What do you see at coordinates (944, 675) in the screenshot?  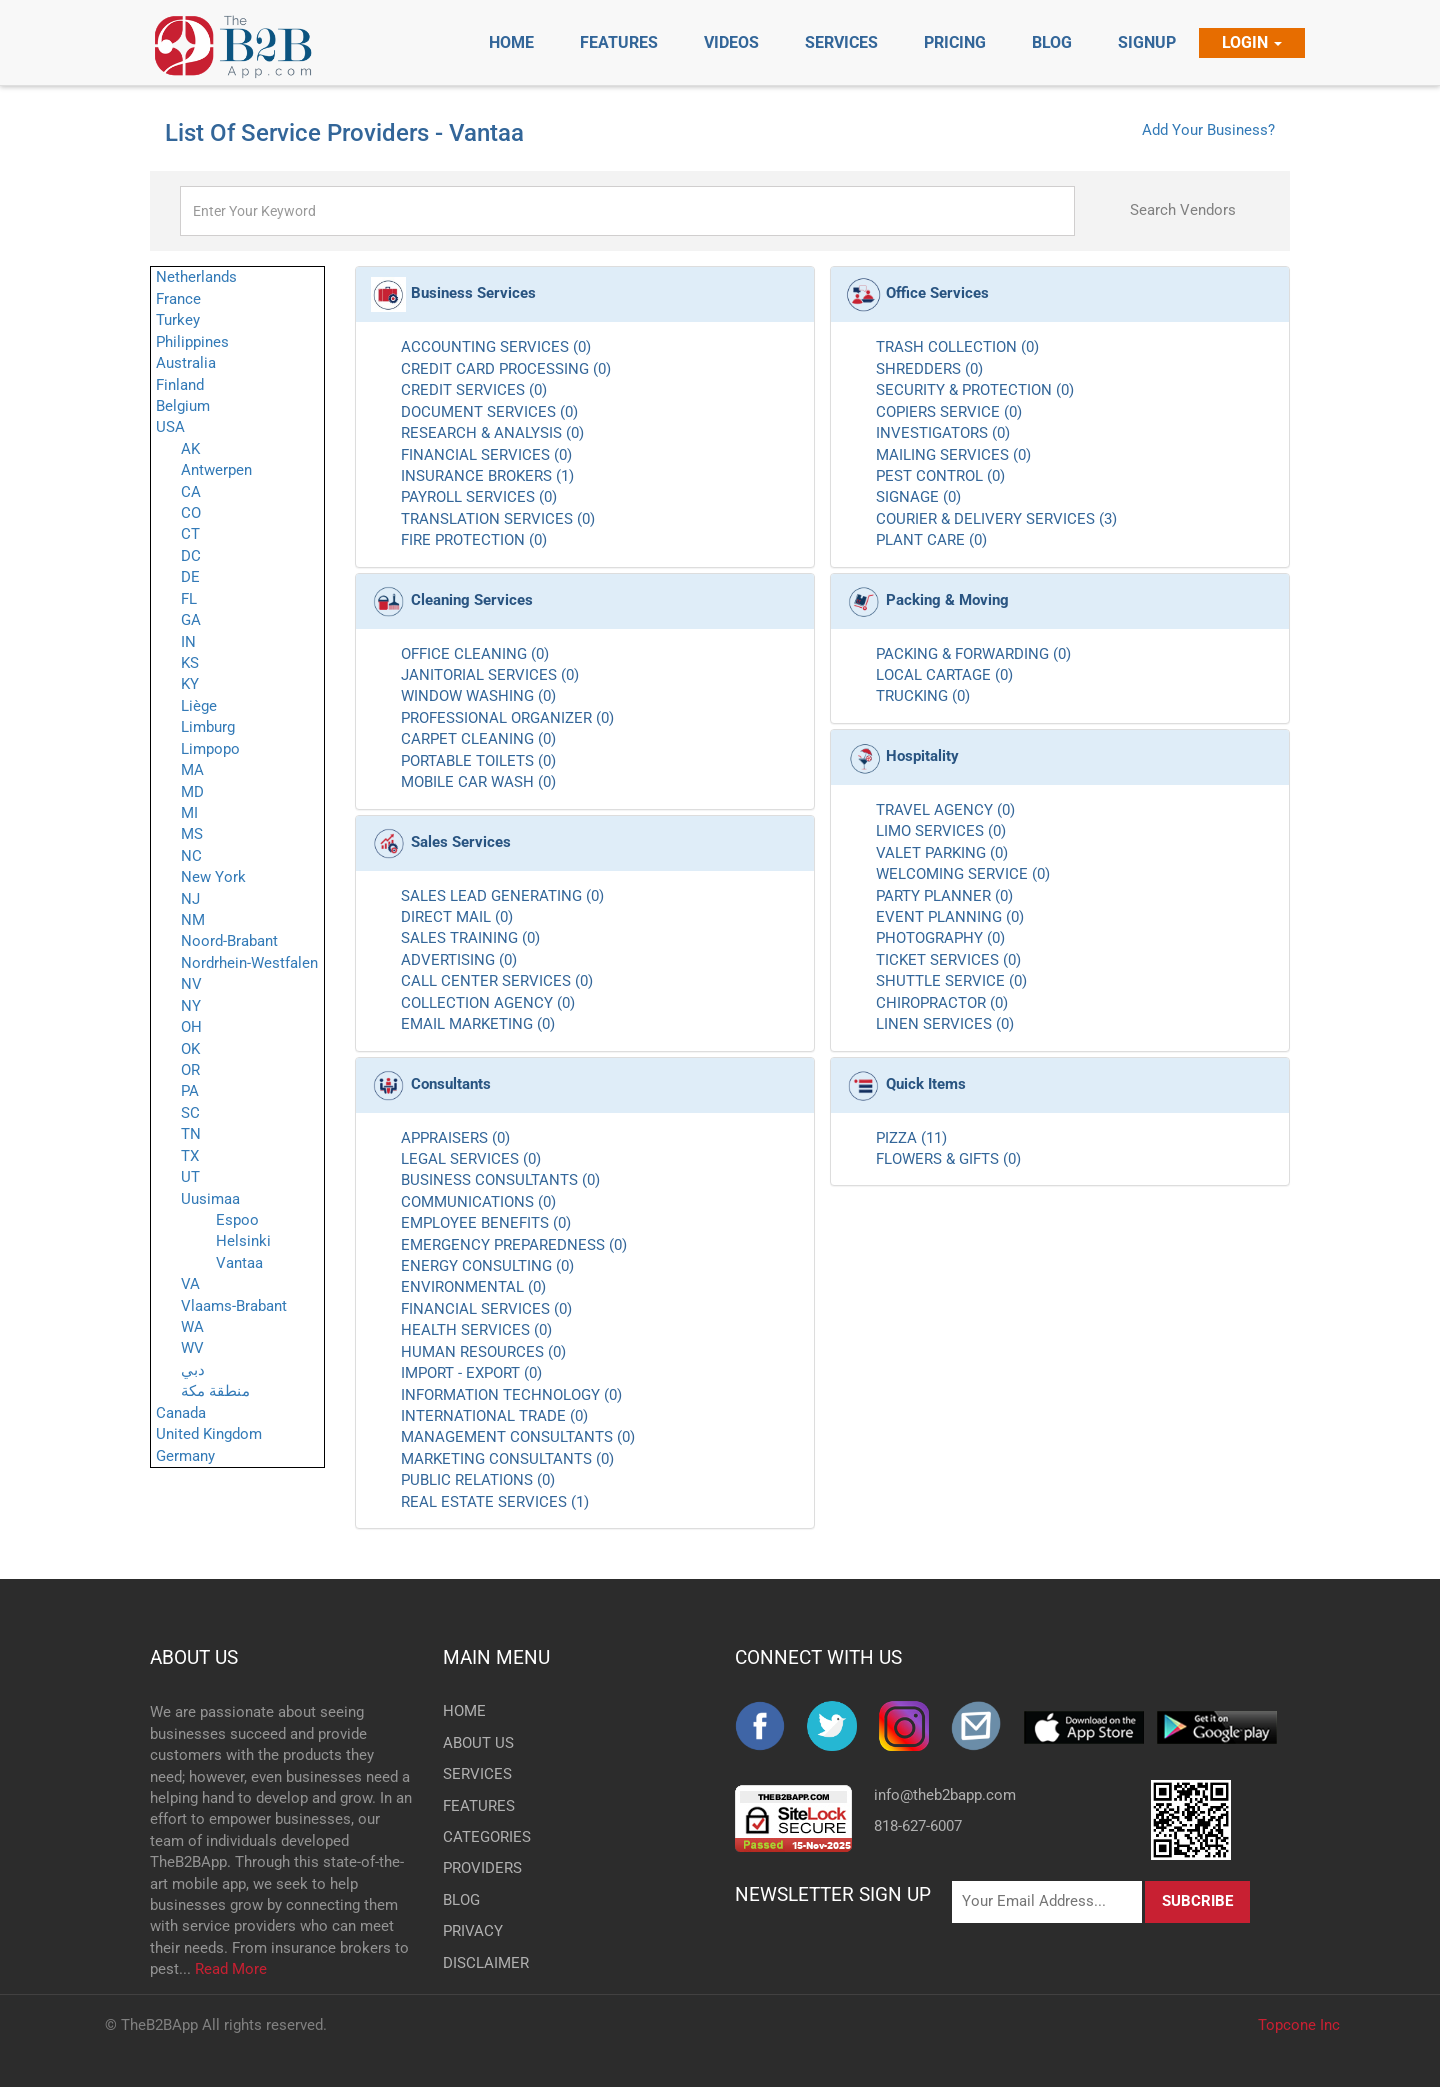 I see `LOCAL CARTAGE (0)` at bounding box center [944, 675].